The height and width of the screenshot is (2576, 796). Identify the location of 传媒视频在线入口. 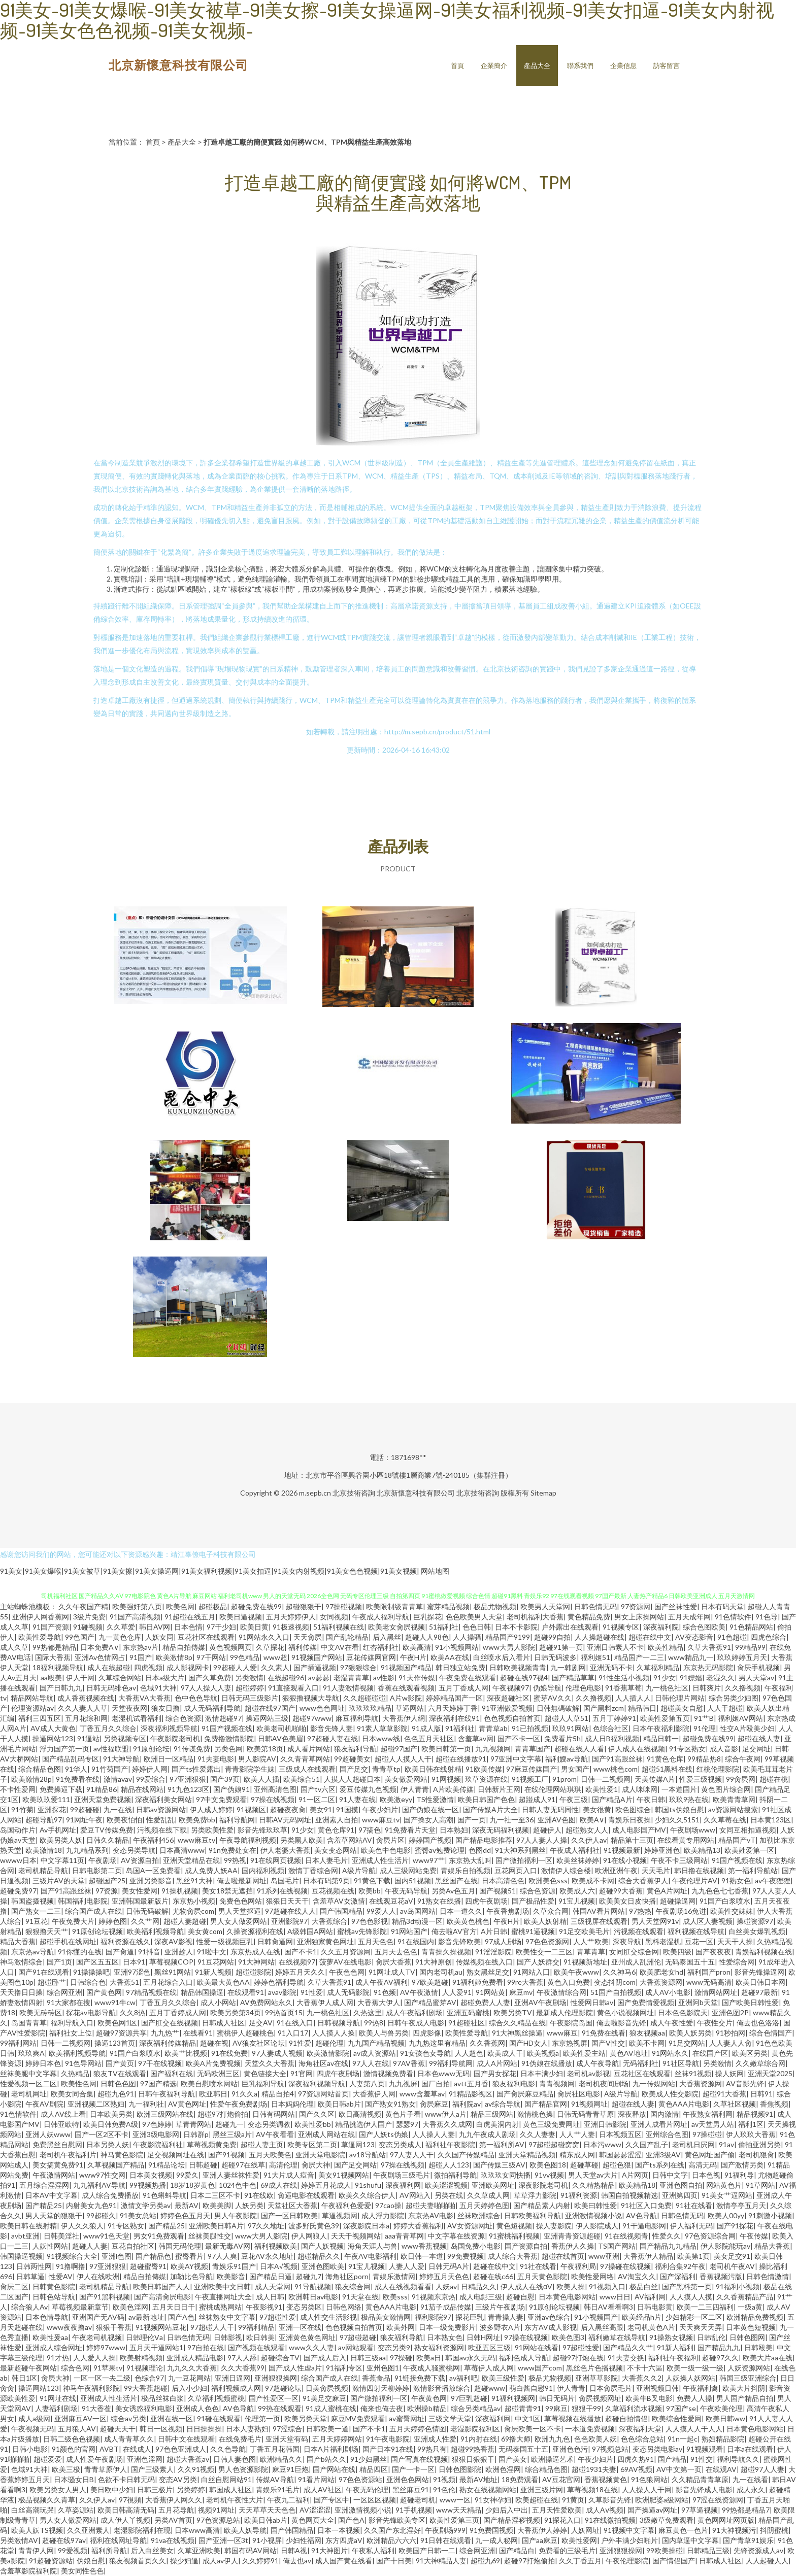
(484, 1961).